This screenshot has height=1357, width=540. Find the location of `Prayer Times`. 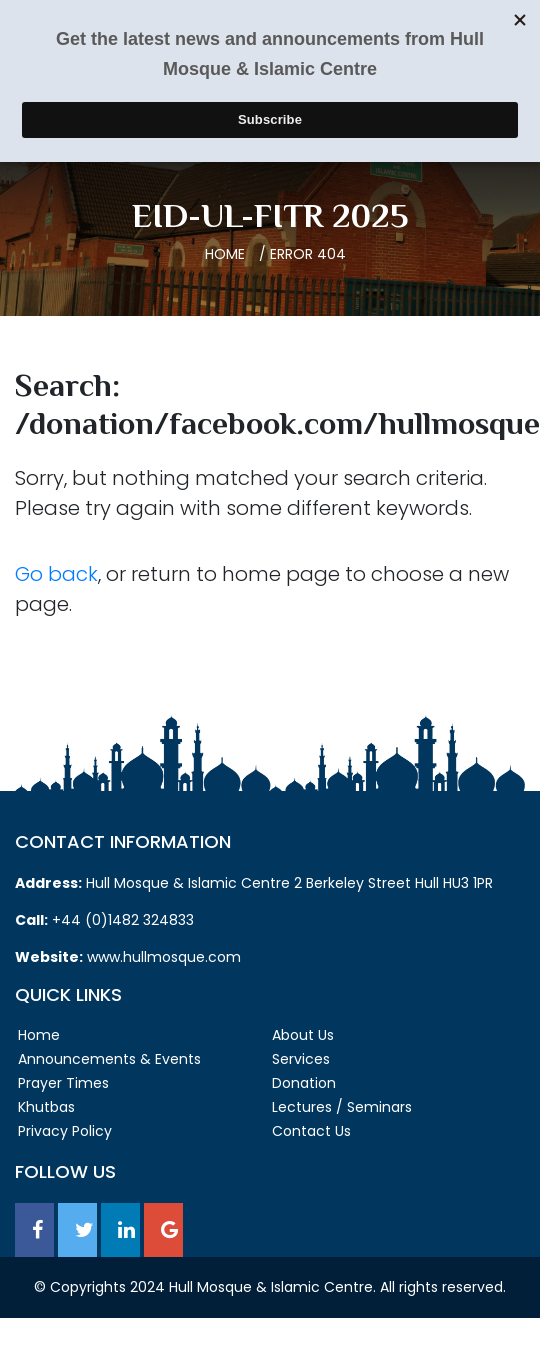

Prayer Times is located at coordinates (63, 1083).